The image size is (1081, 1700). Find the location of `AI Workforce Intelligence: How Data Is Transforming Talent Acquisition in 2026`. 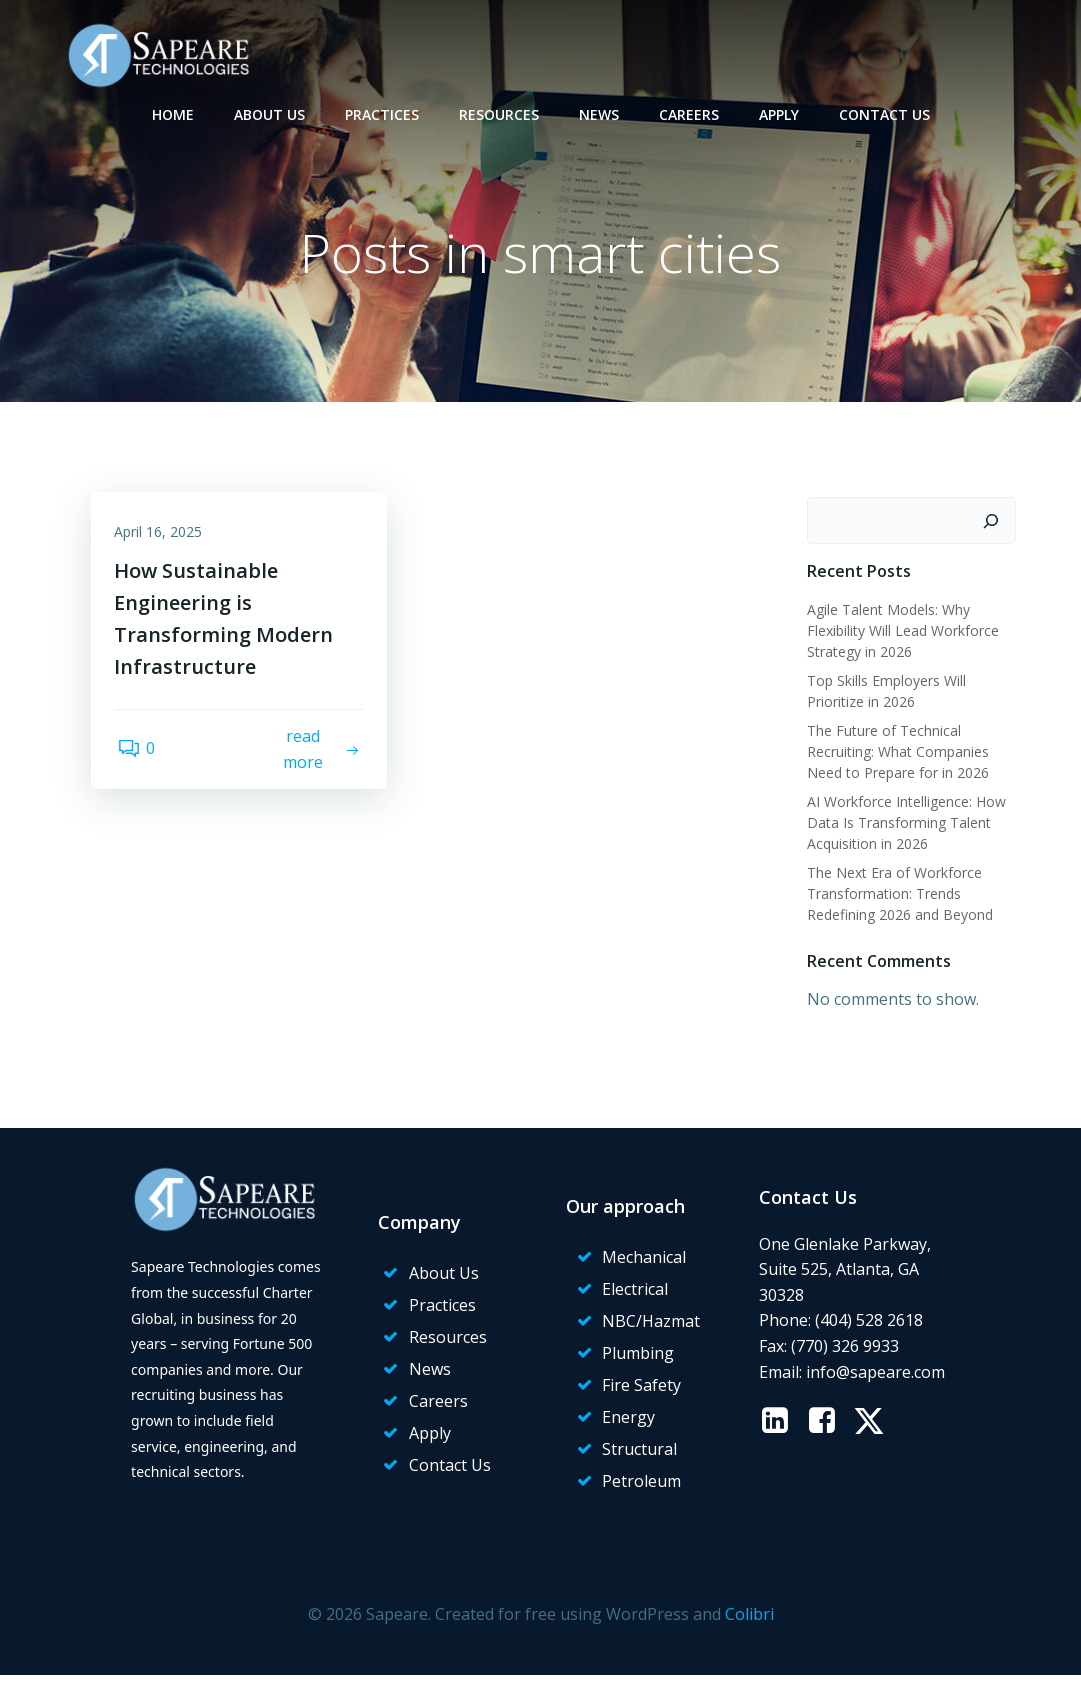

AI Workforce Intelligence: How Data Is Transforming Talent Acquisition in 2026 is located at coordinates (902, 824).